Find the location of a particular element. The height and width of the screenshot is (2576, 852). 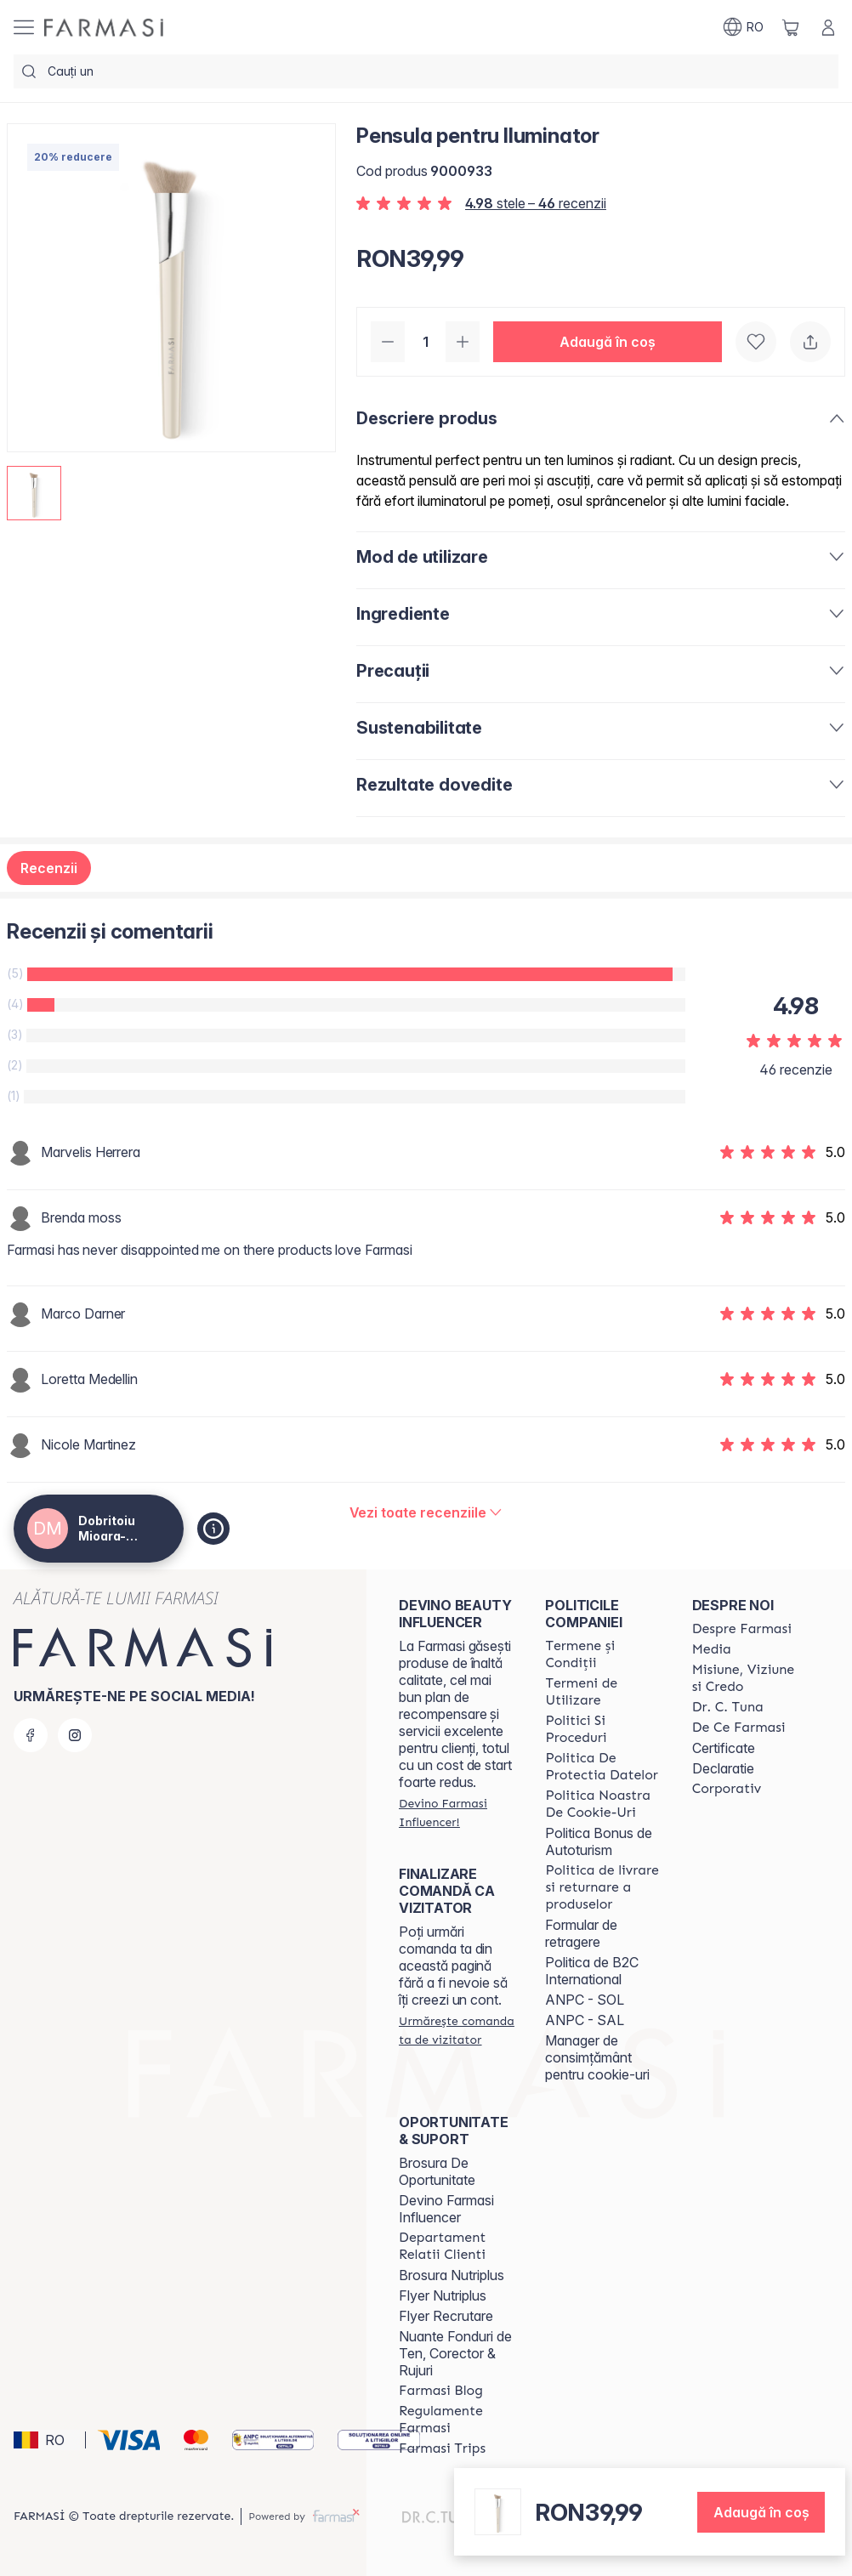

[facebook] is located at coordinates (31, 1735).